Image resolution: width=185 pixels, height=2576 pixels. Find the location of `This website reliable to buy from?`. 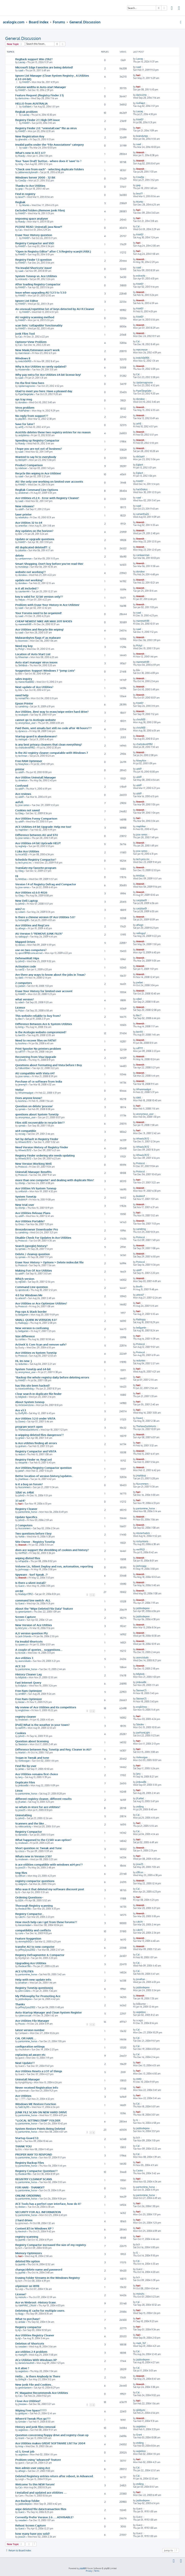

This website reliable to buy from? is located at coordinates (38, 1015).